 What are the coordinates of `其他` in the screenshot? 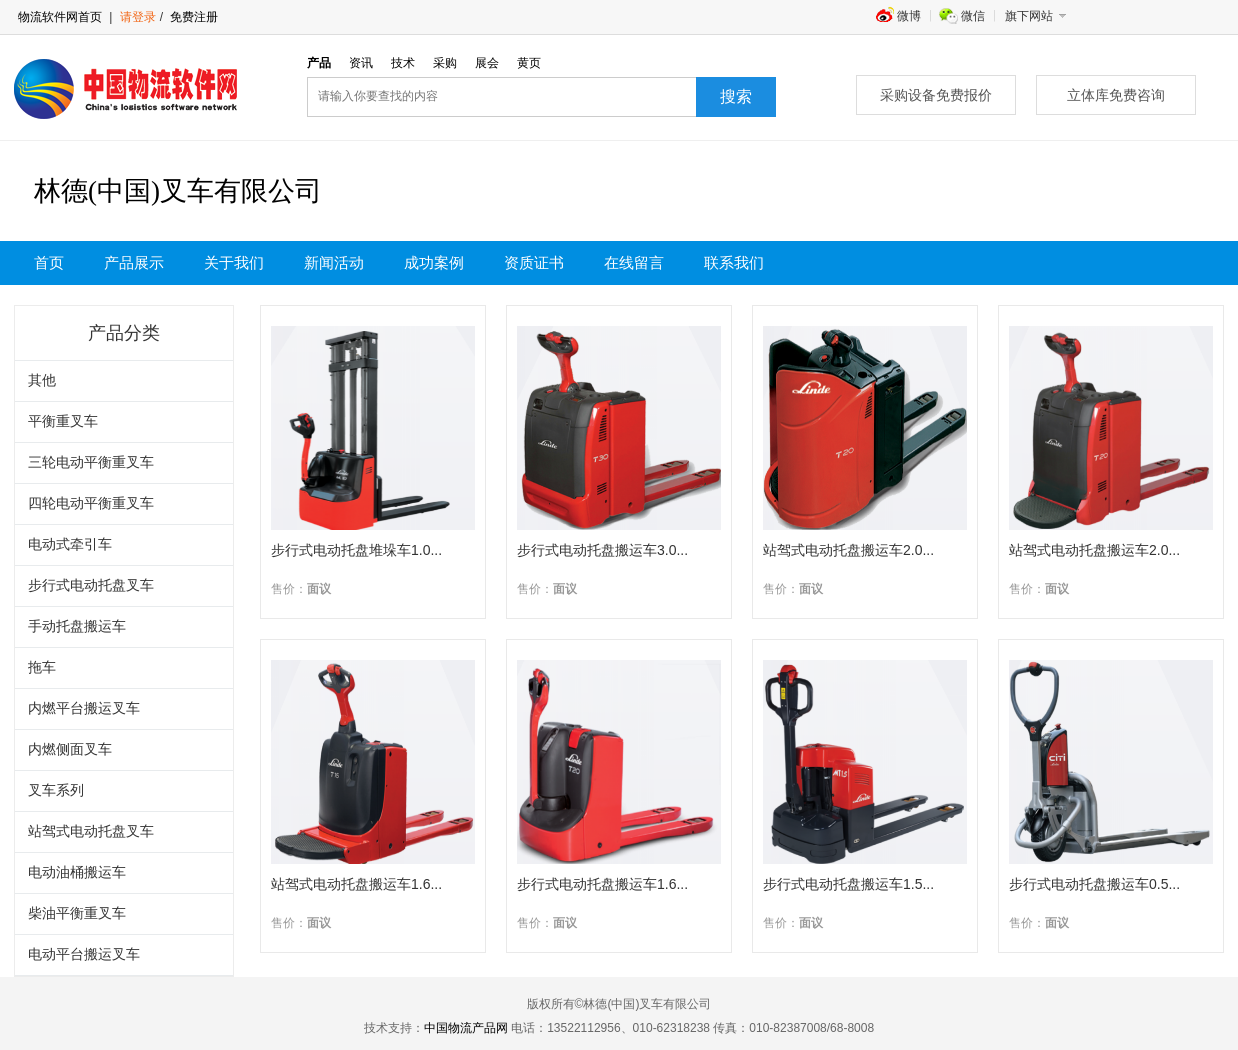 It's located at (42, 380).